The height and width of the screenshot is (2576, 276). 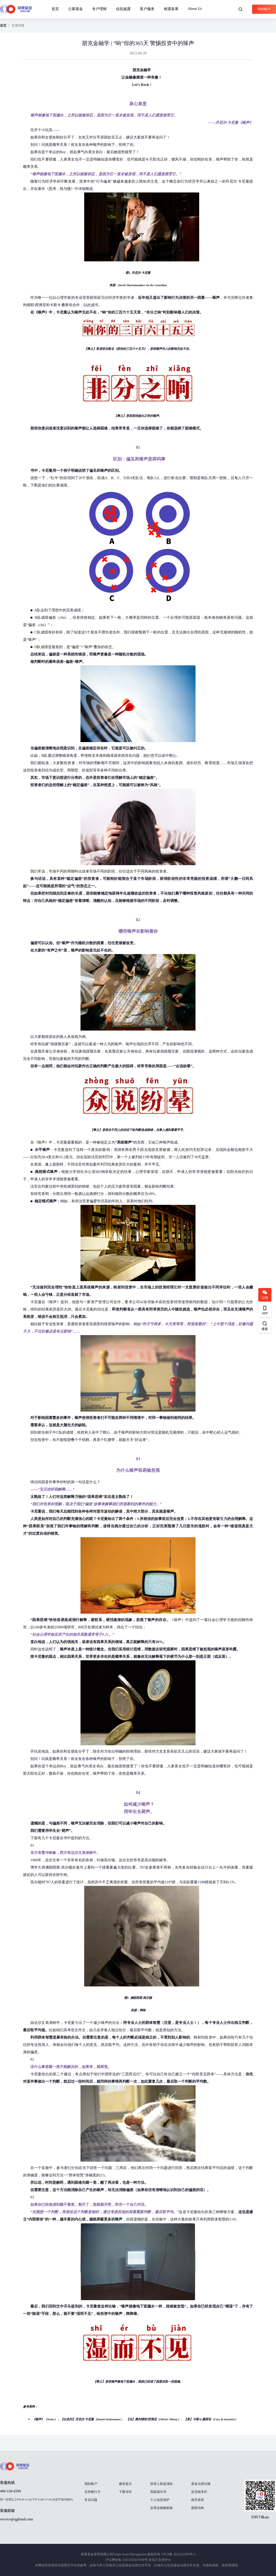 I want to click on 沪公网安备 31011502019108号, so click(x=126, y=2560).